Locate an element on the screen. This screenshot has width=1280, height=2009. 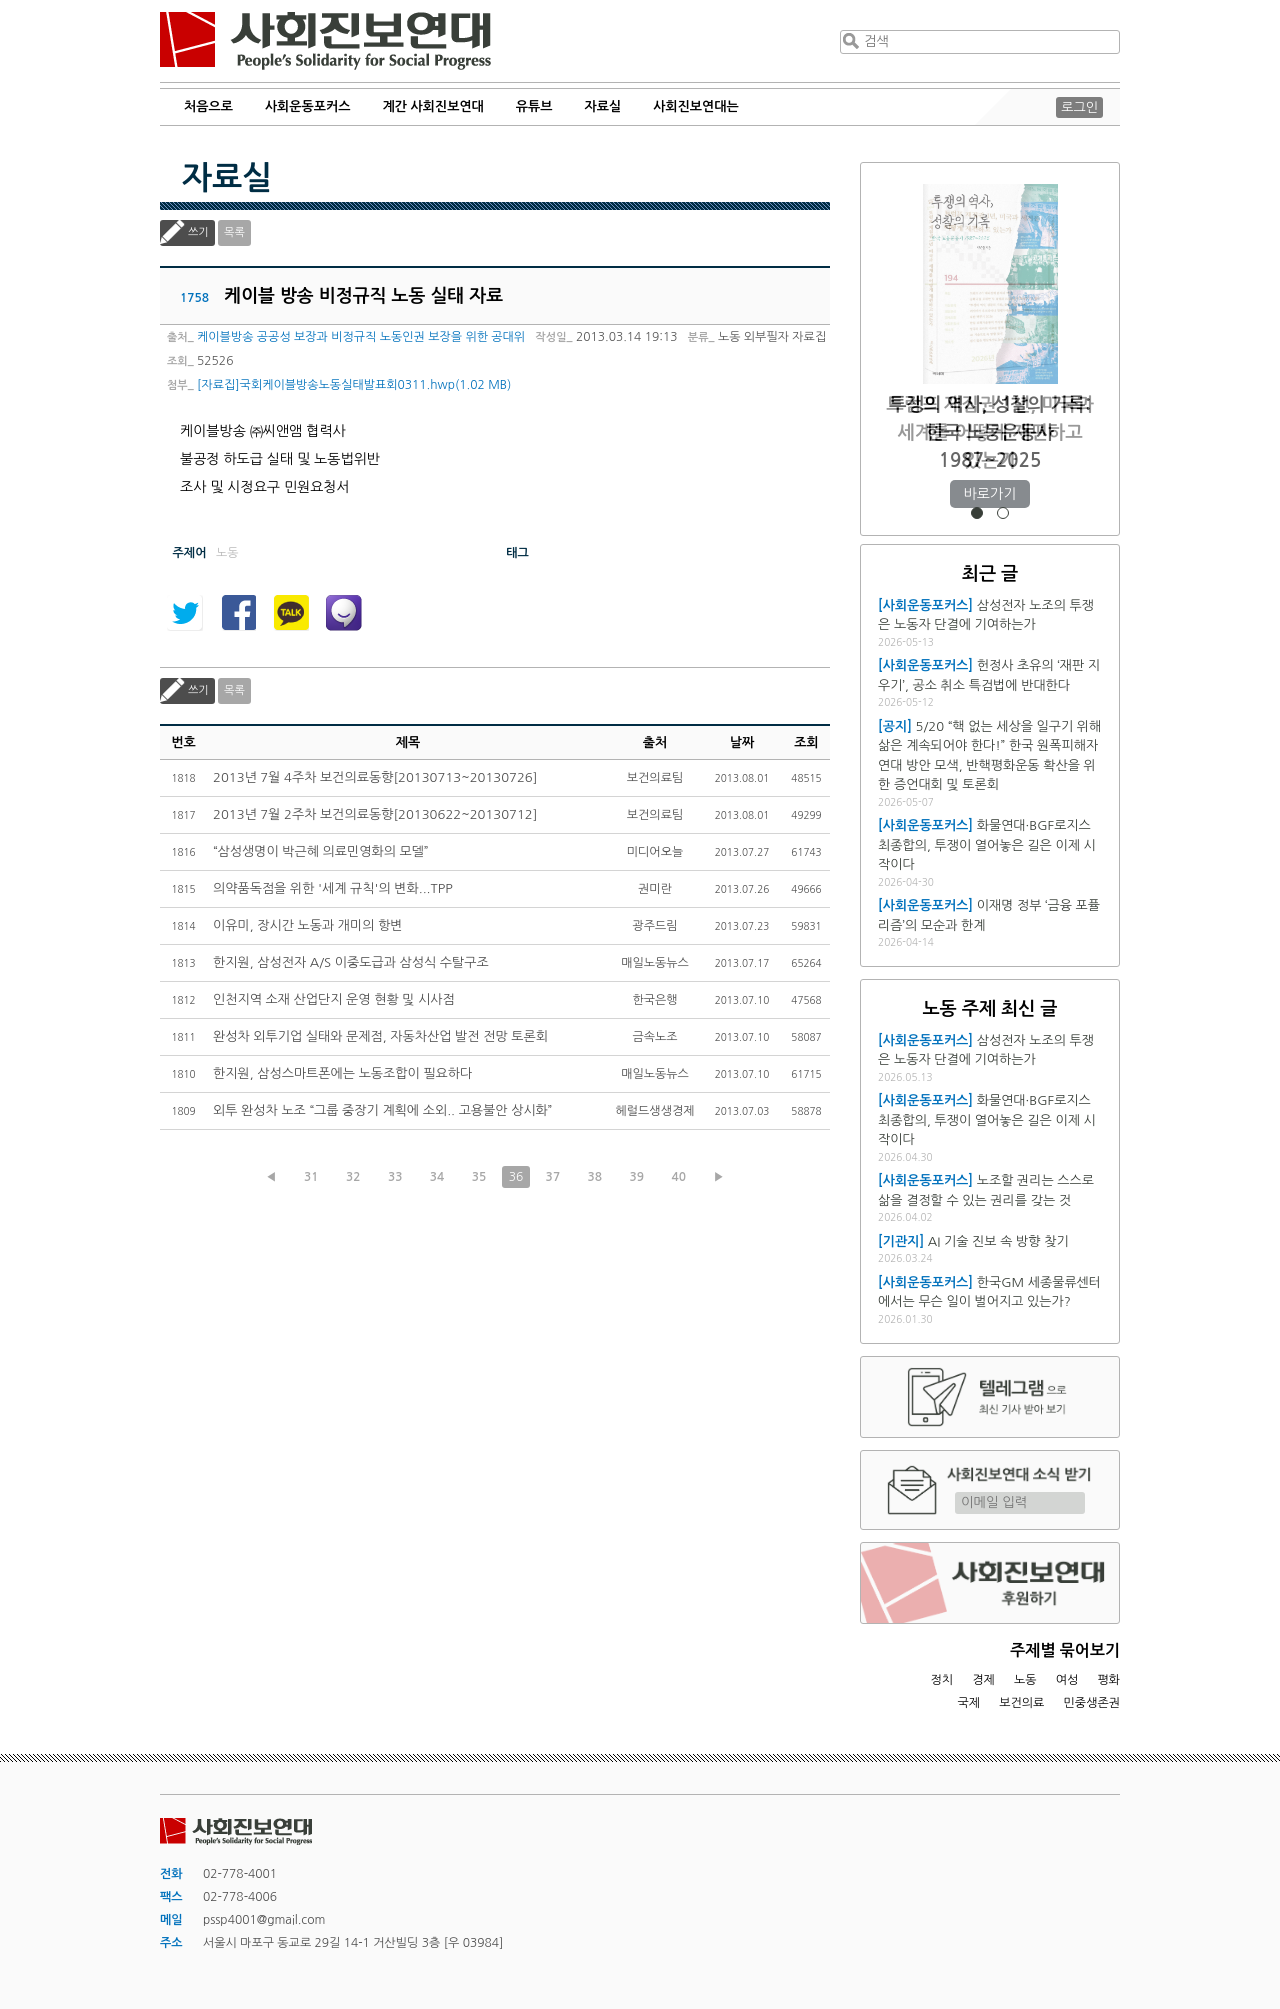
국제 is located at coordinates (969, 1703).